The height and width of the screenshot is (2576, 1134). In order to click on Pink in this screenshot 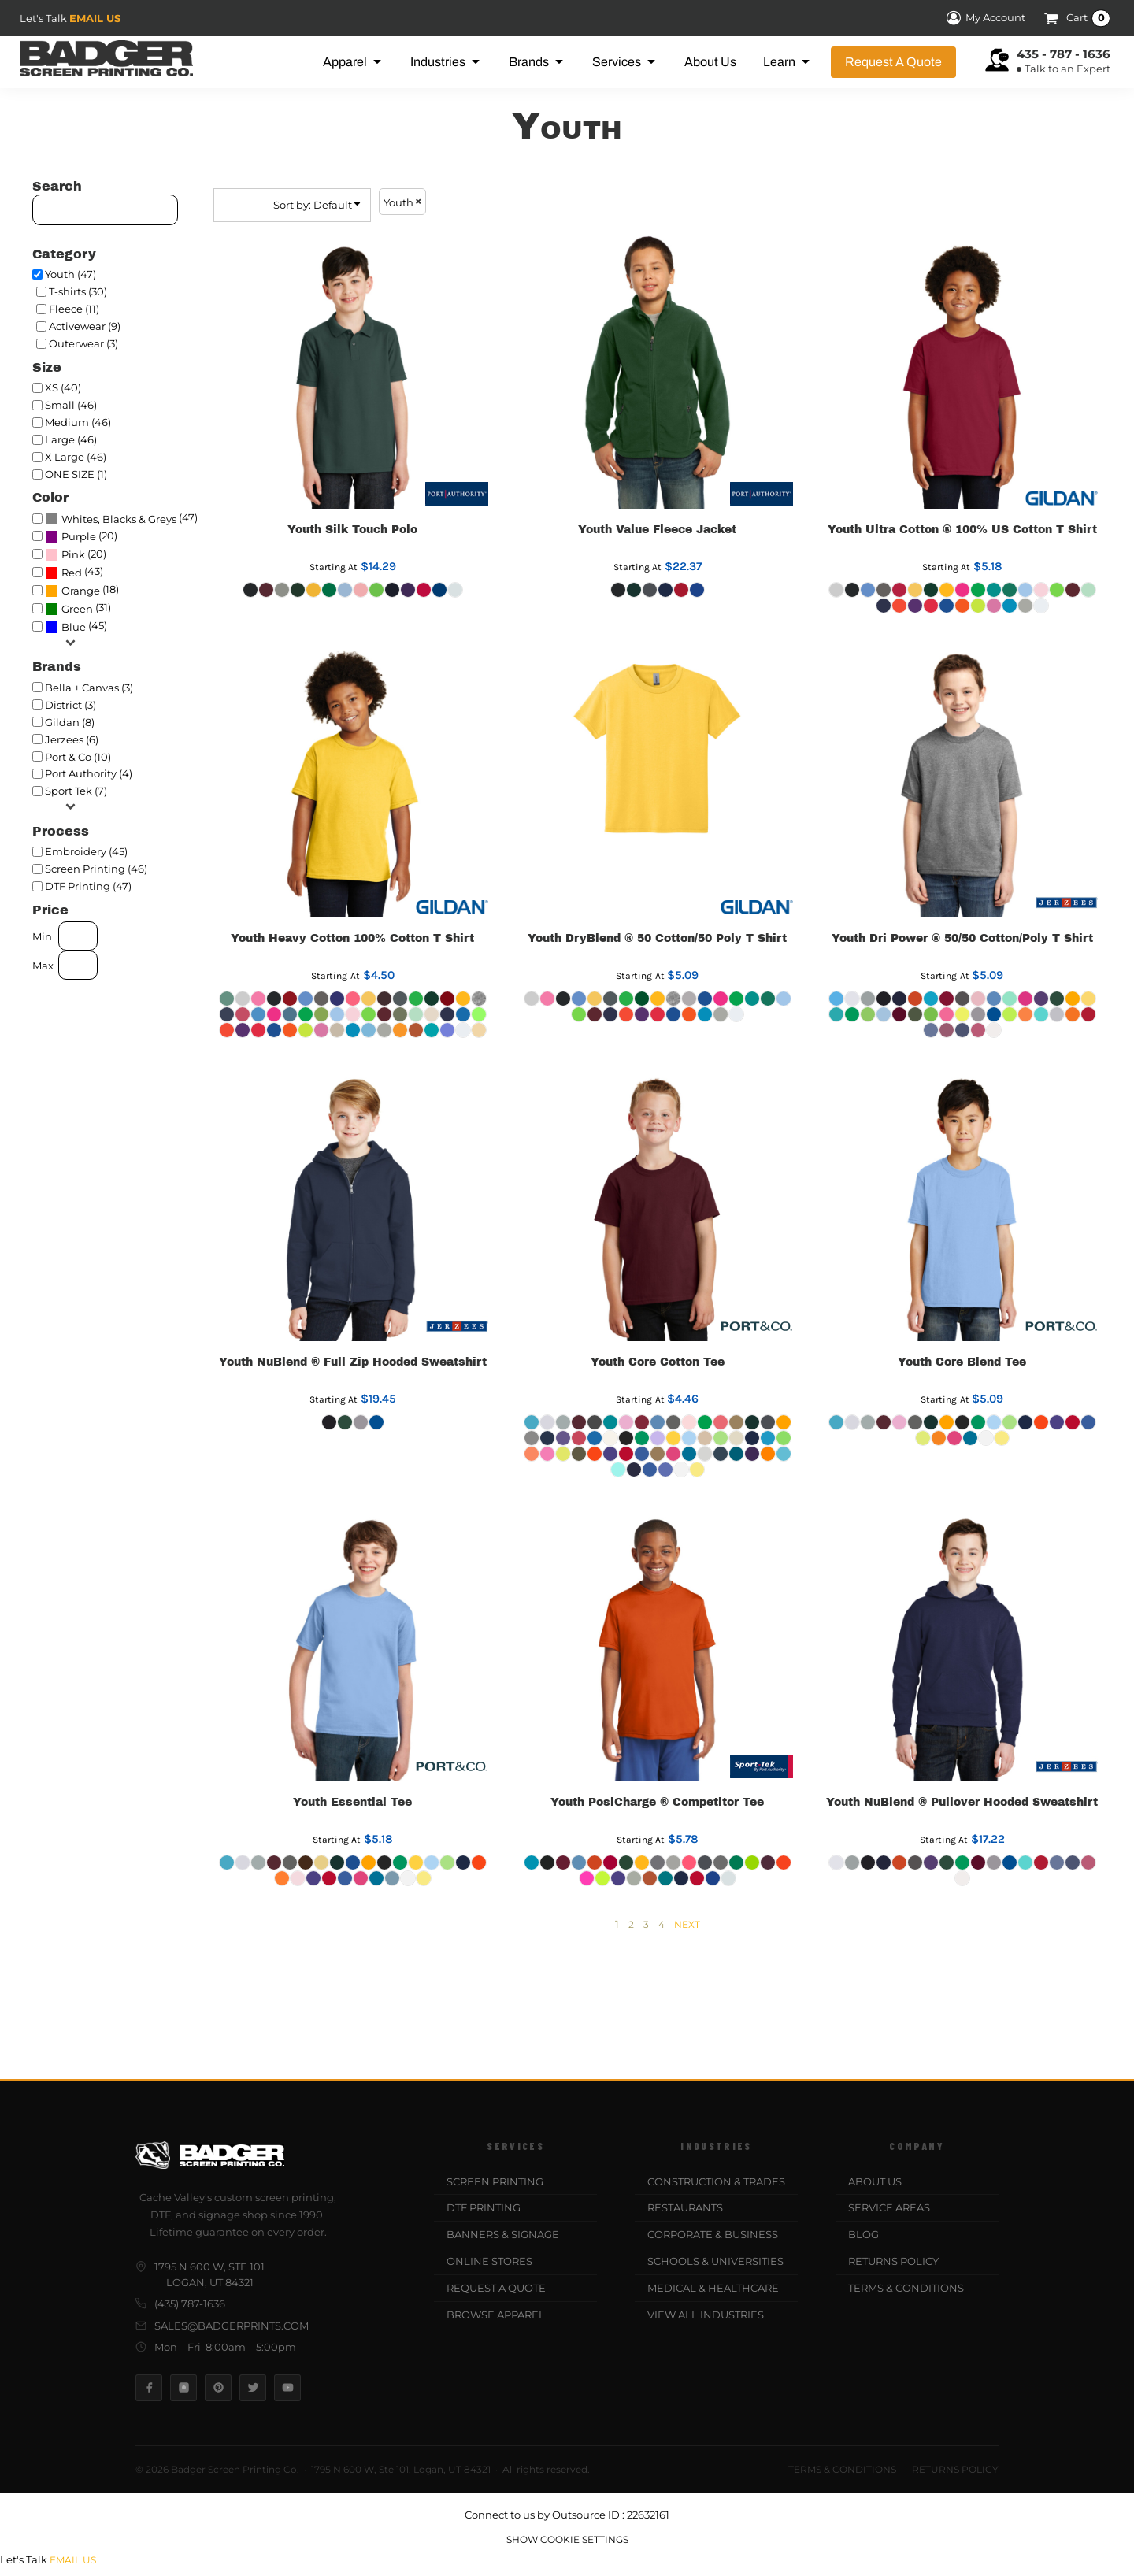, I will do `click(73, 554)`.